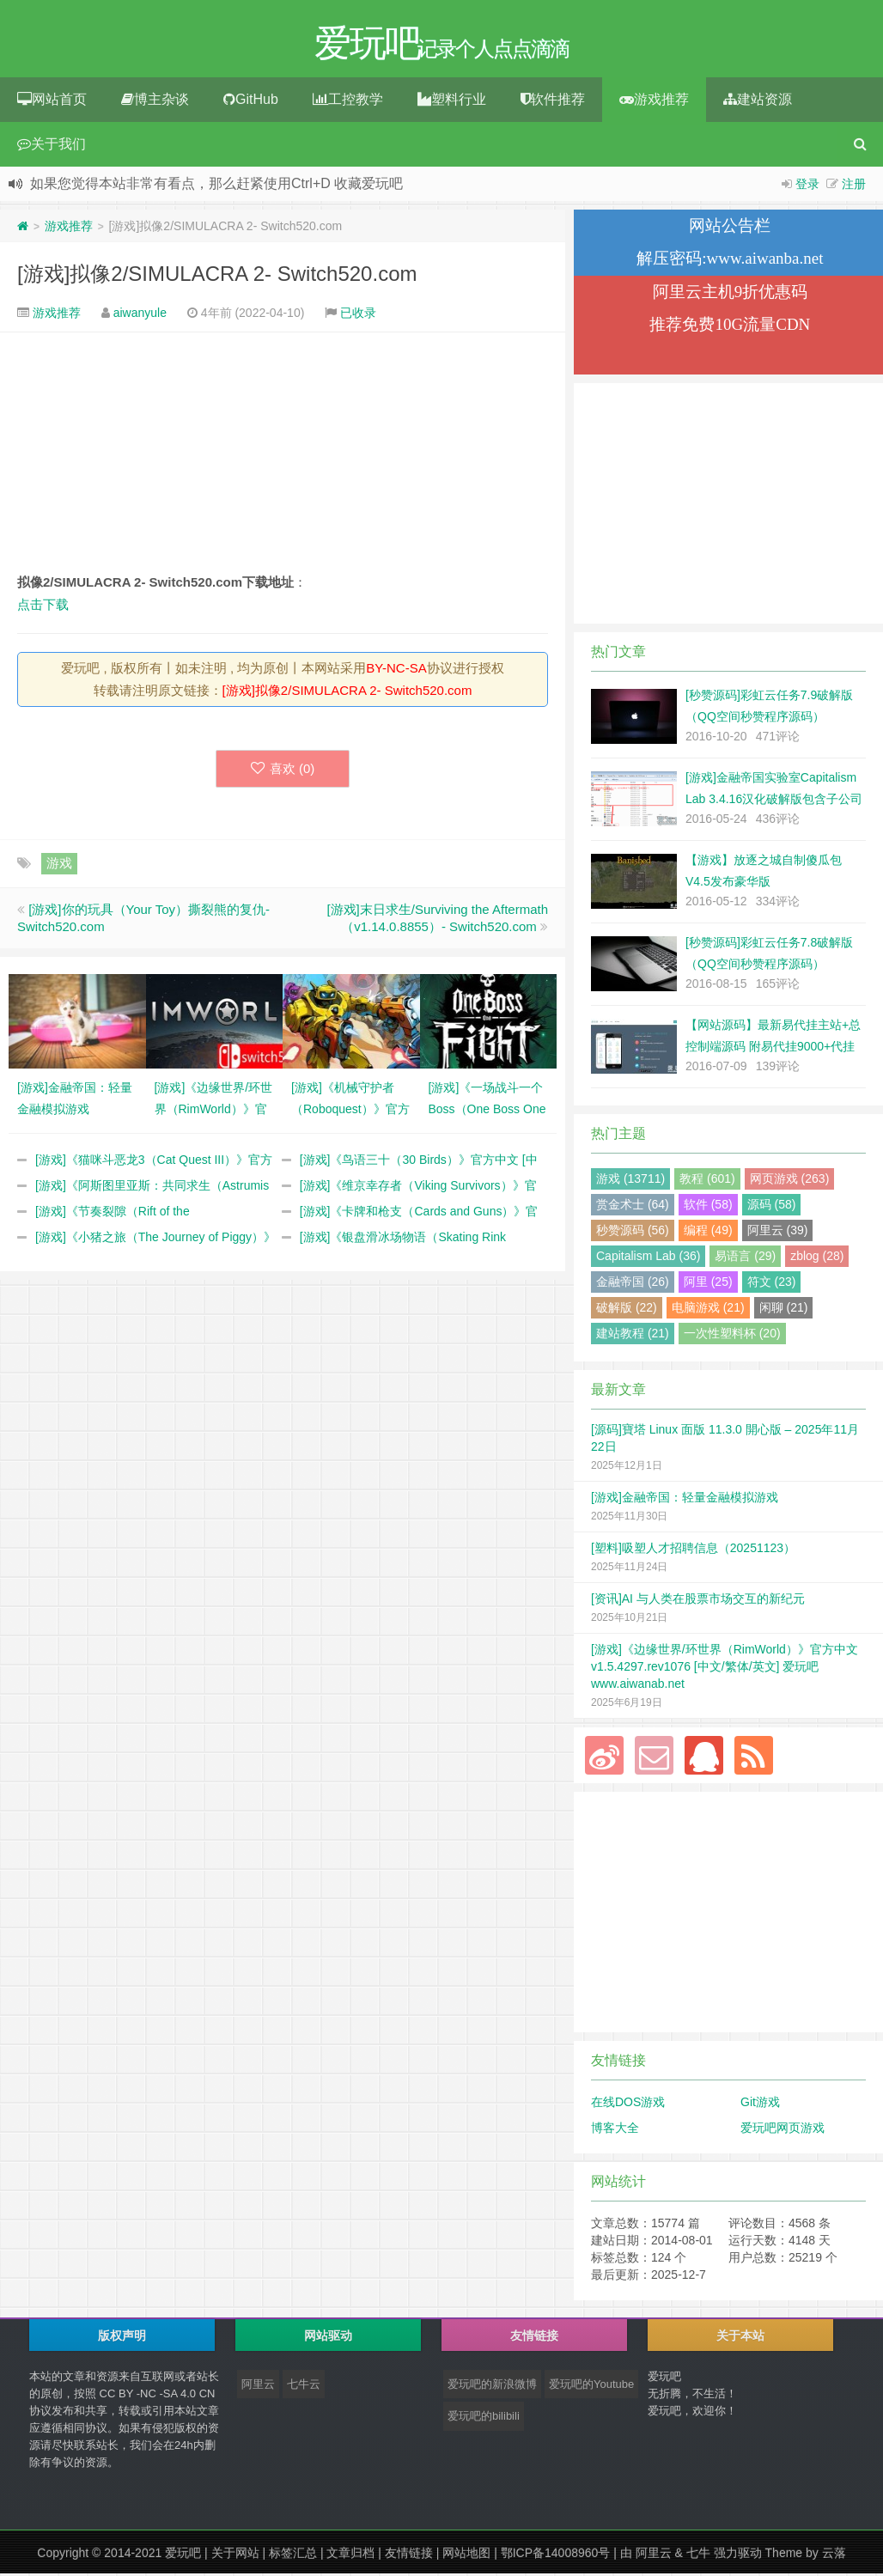  Describe the element at coordinates (745, 1258) in the screenshot. I see `易语言 (29)` at that location.